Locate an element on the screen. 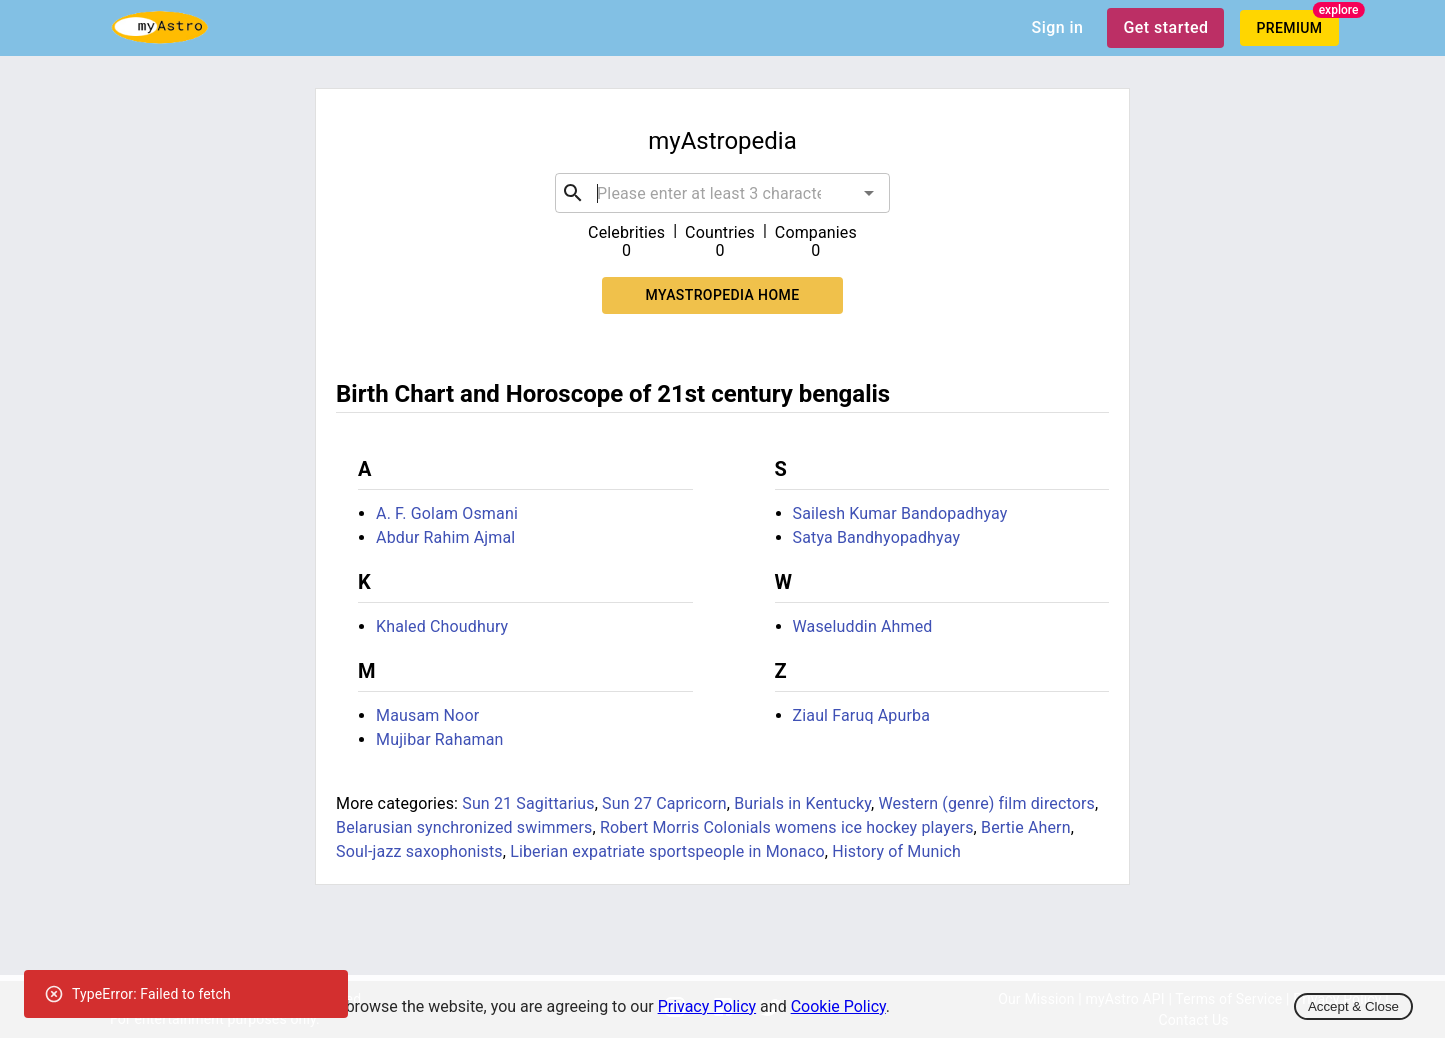 This screenshot has height=1038, width=1445. [combobox] is located at coordinates (722, 193).